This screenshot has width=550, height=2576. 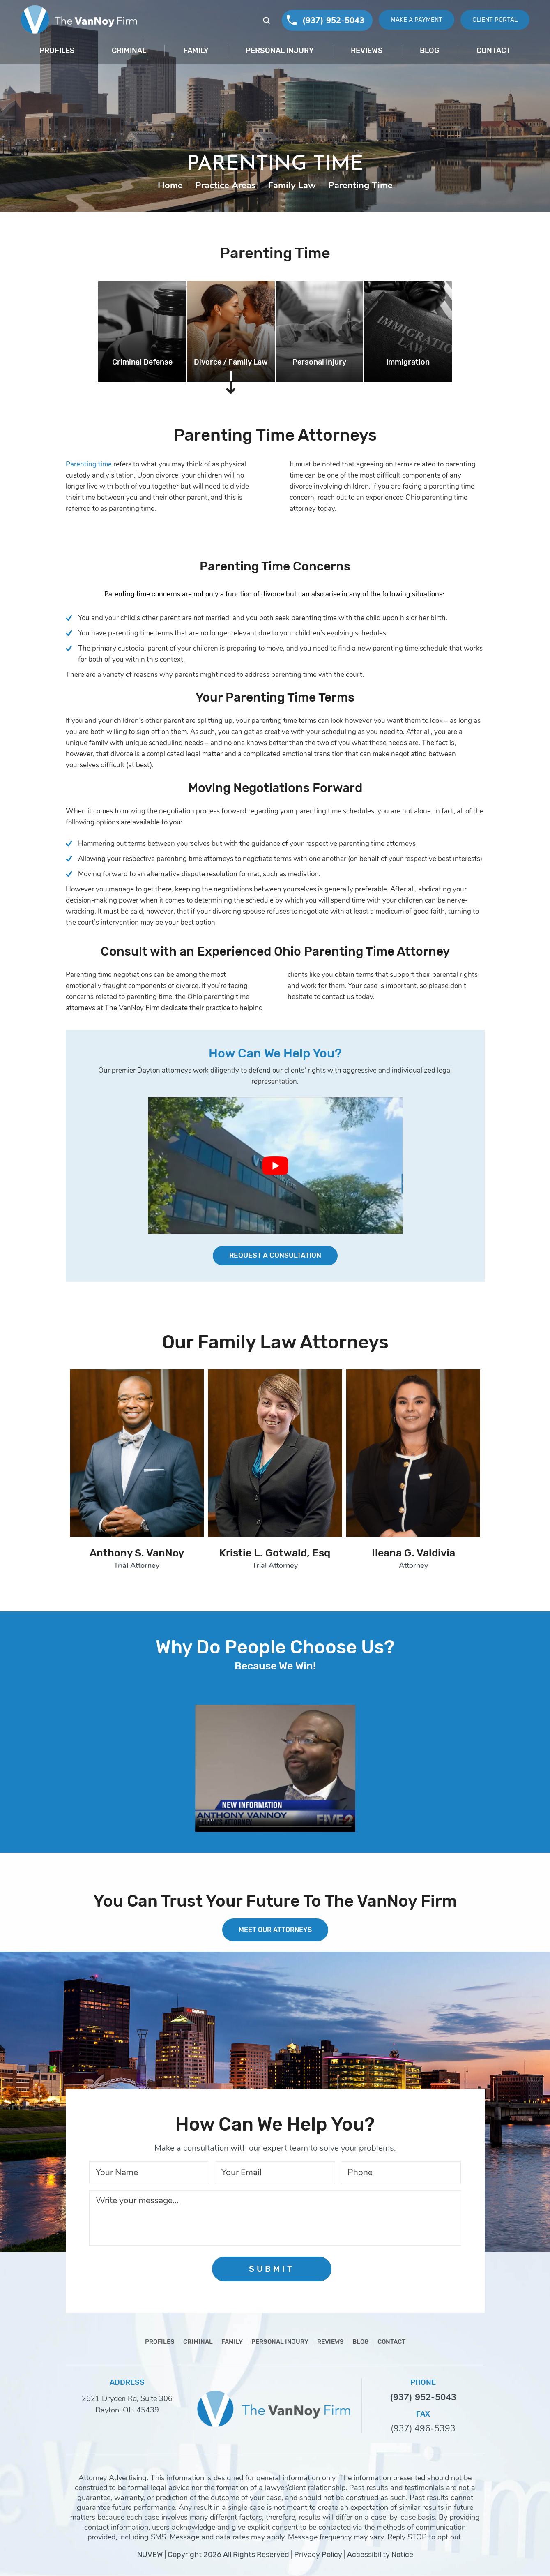 What do you see at coordinates (89, 464) in the screenshot?
I see `Parenting time` at bounding box center [89, 464].